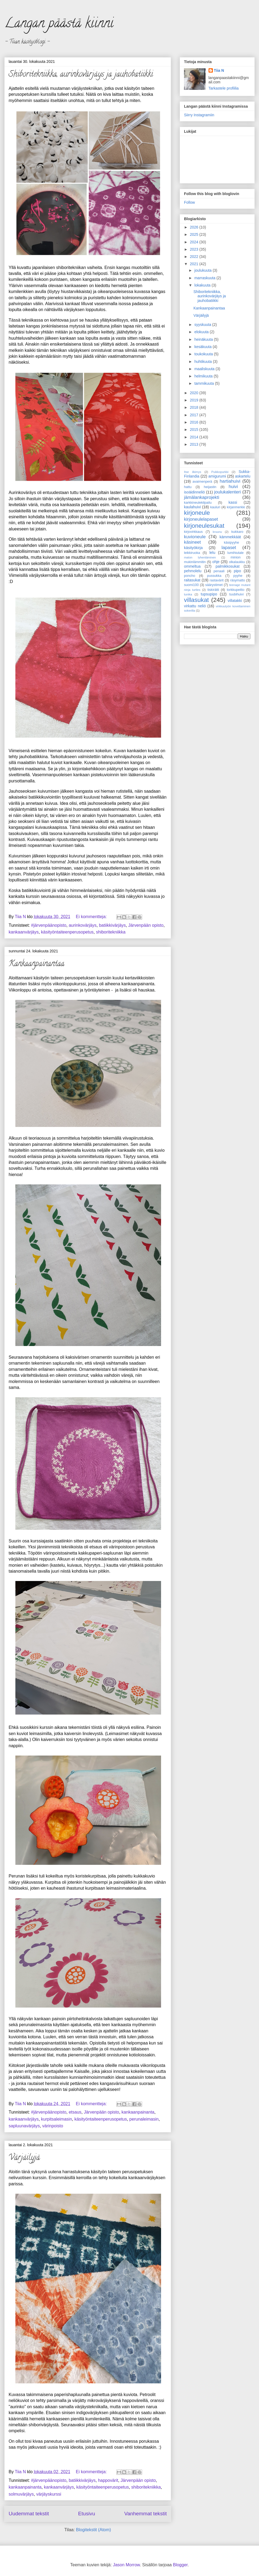 The width and height of the screenshot is (259, 2576). What do you see at coordinates (235, 600) in the screenshot?
I see `villatakki` at bounding box center [235, 600].